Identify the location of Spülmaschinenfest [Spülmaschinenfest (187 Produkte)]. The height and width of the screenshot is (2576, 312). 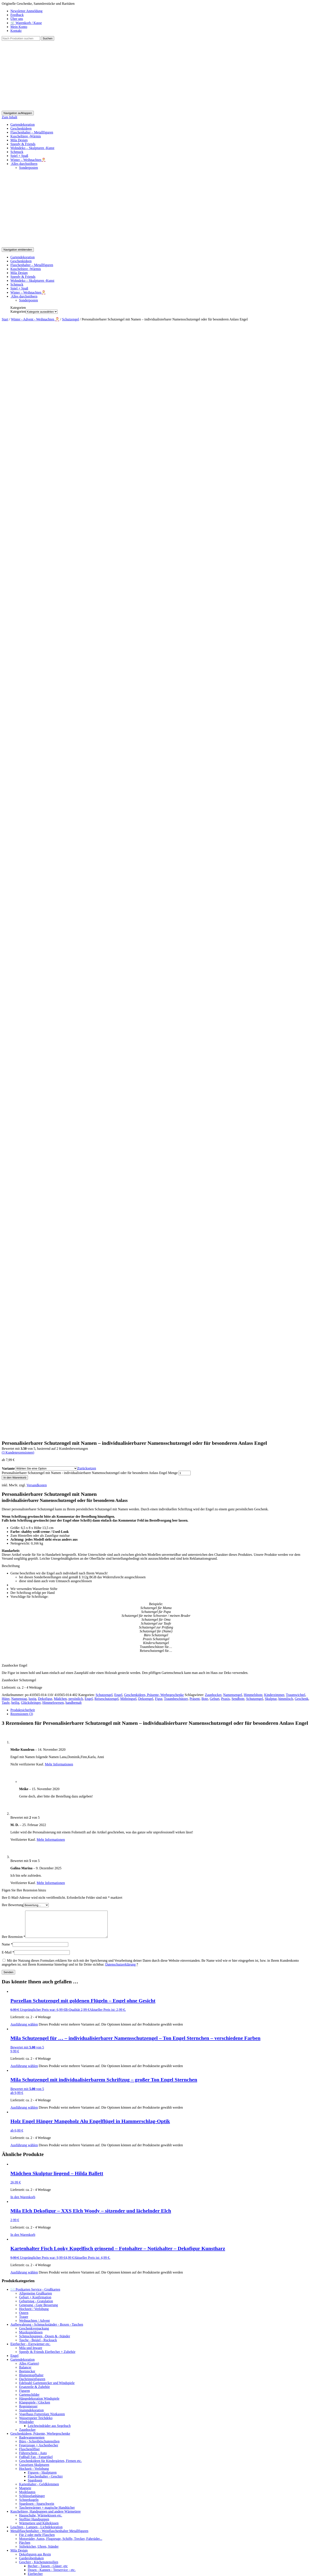
(212, 2173).